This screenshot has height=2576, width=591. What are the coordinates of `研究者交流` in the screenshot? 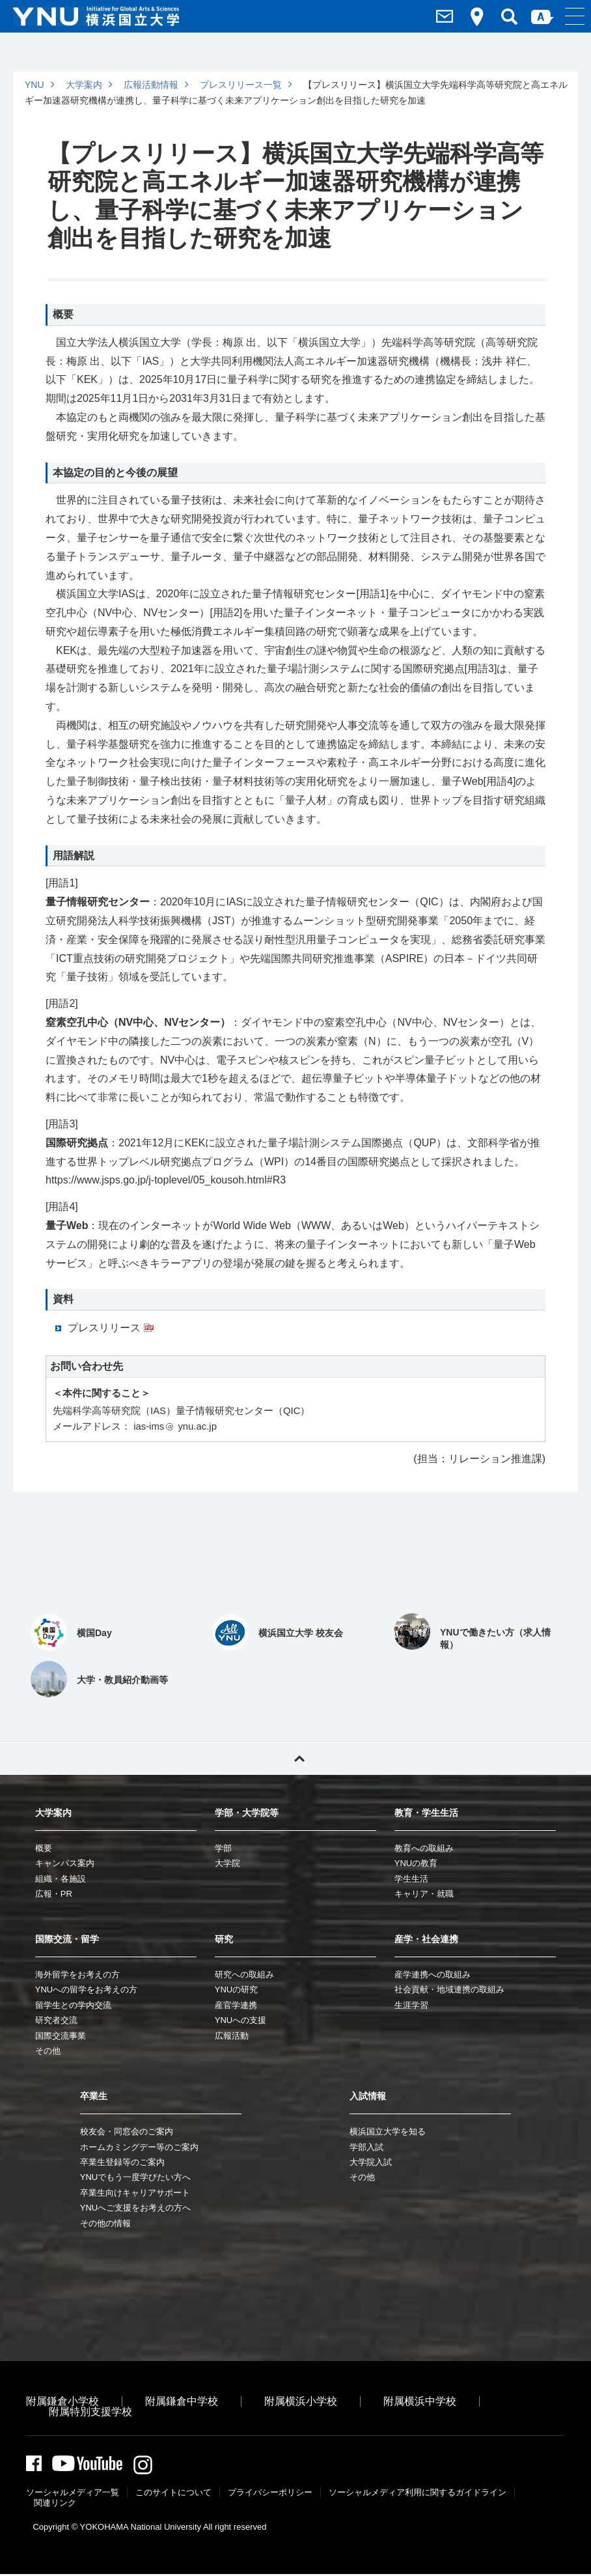 It's located at (56, 2020).